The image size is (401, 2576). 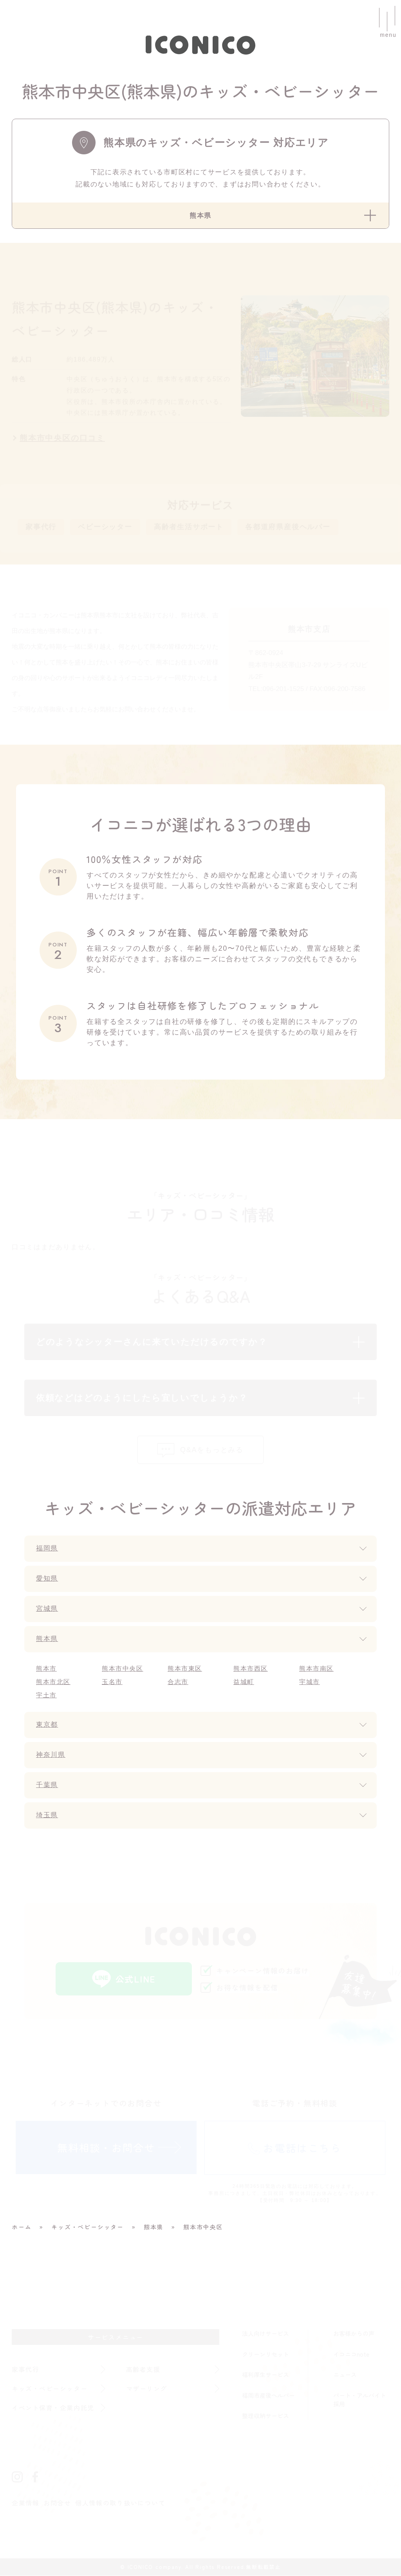 What do you see at coordinates (178, 1682) in the screenshot?
I see `合志市` at bounding box center [178, 1682].